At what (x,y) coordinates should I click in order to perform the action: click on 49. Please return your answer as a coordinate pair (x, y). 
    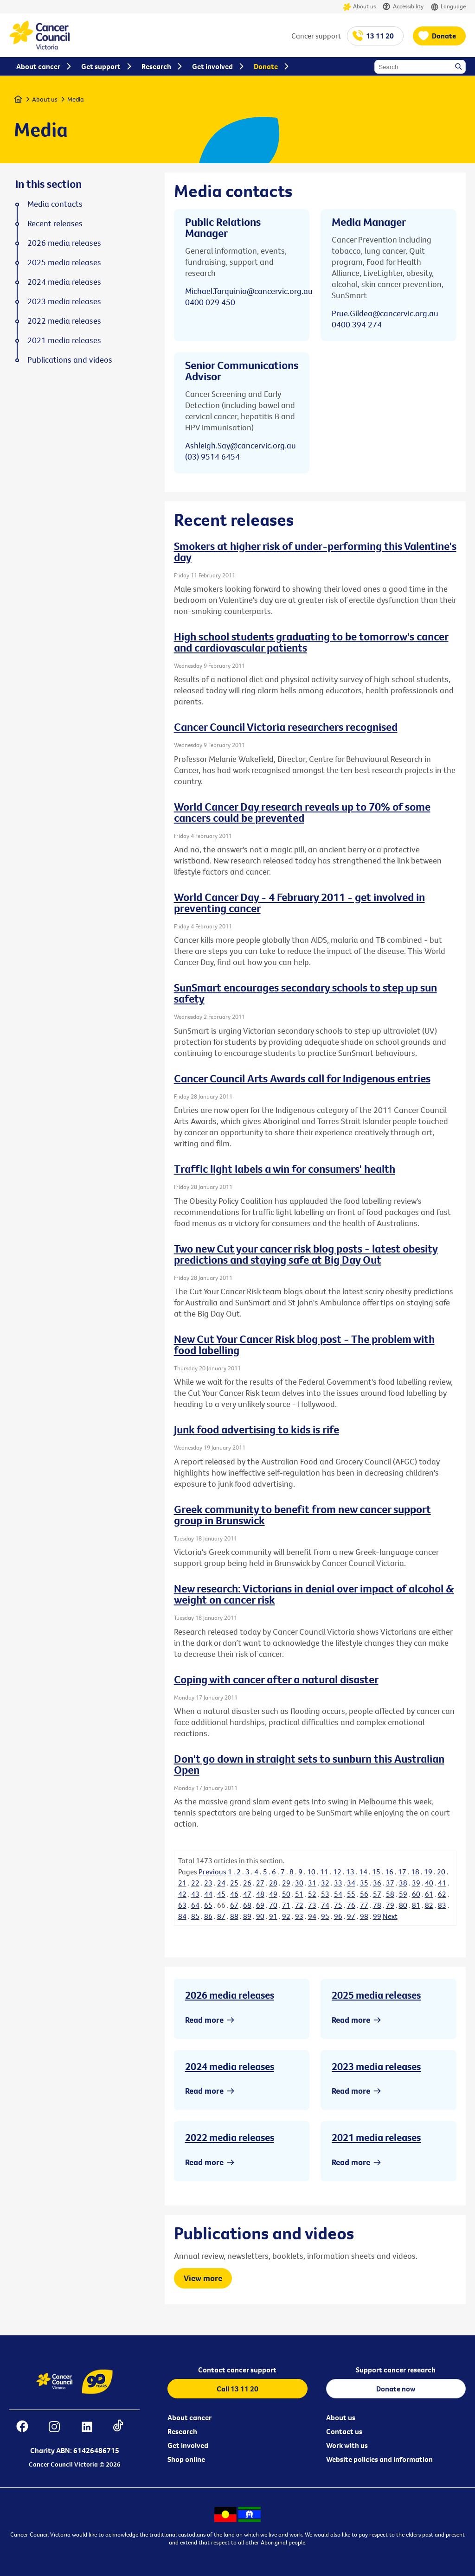
    Looking at the image, I should click on (273, 1893).